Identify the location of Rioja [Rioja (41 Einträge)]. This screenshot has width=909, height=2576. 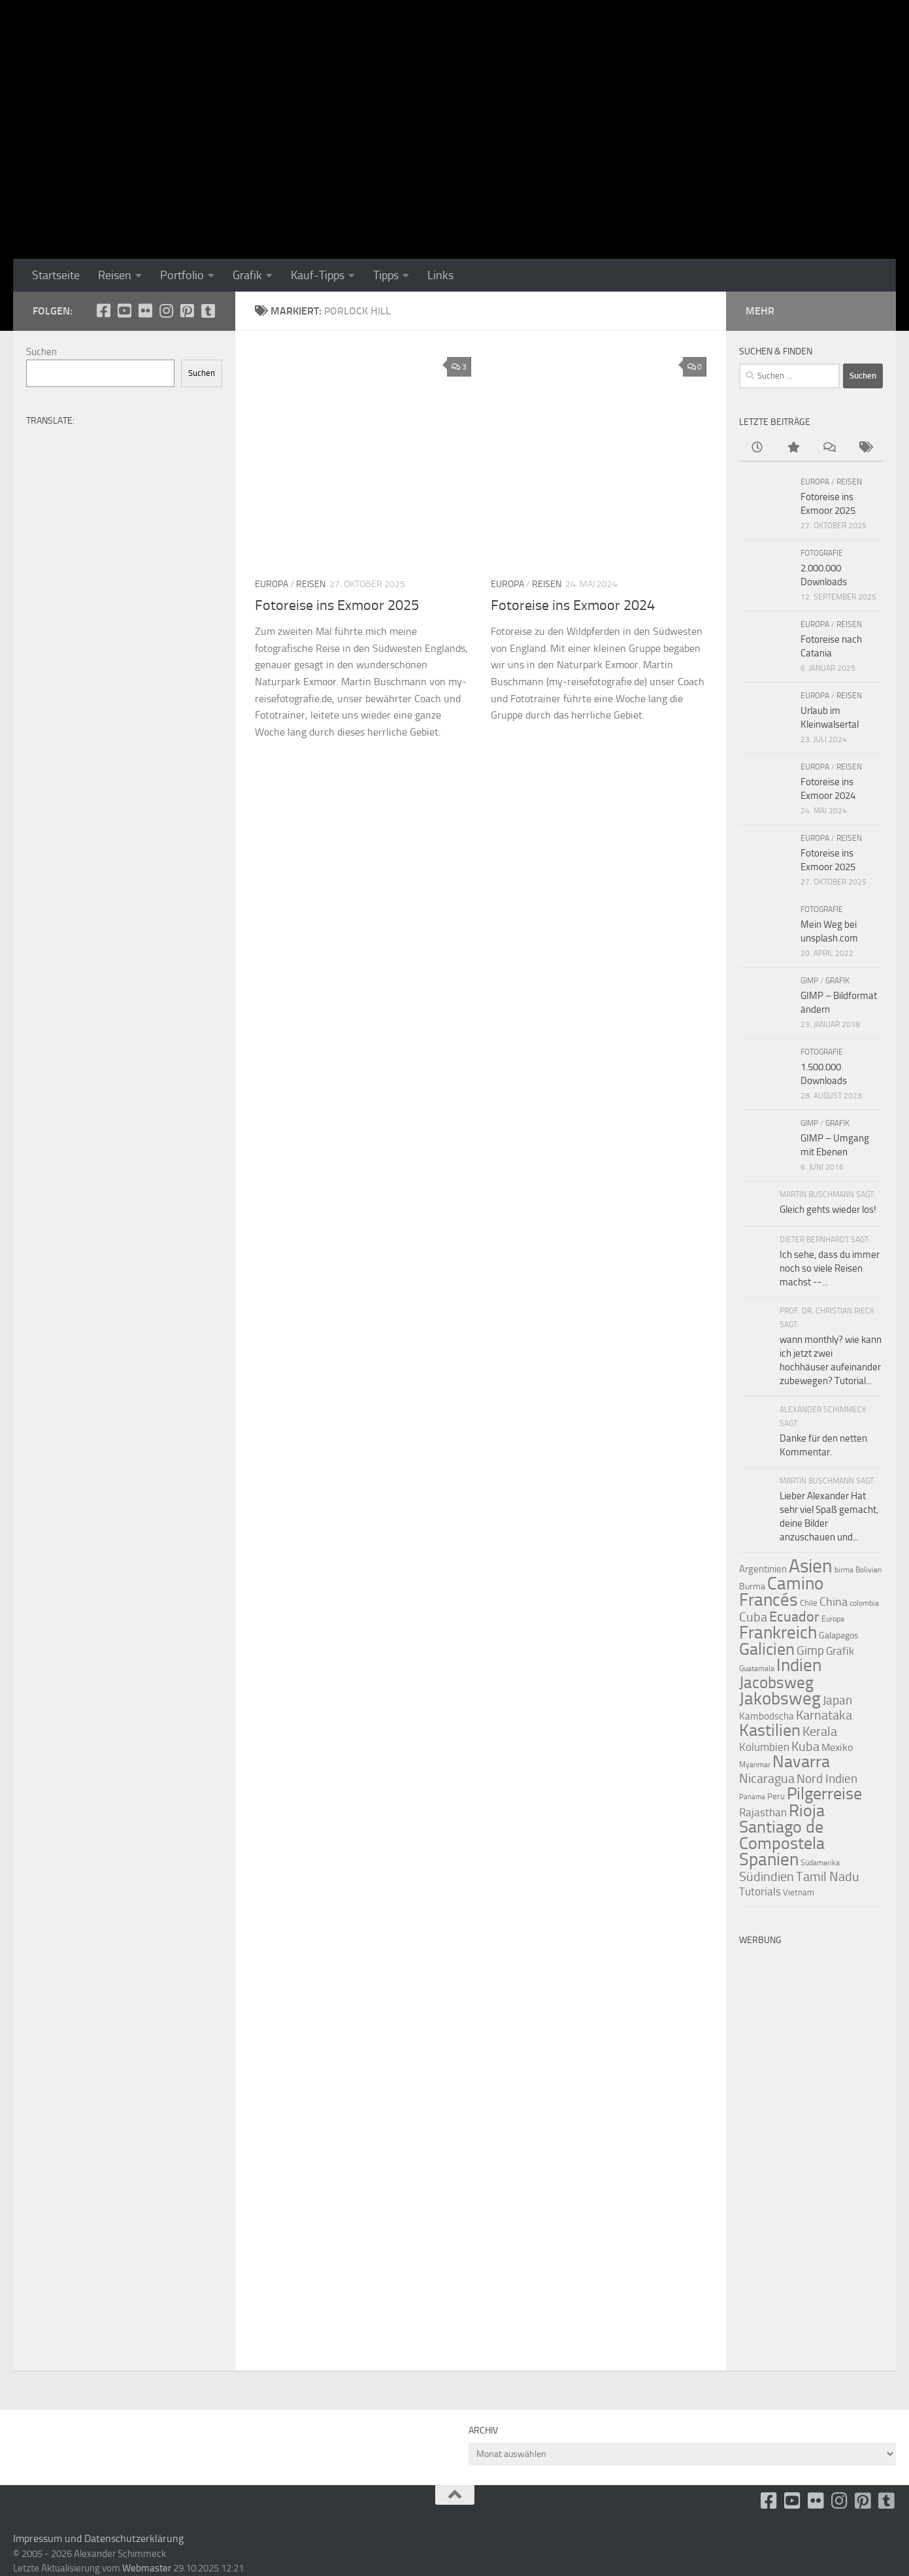
(807, 1811).